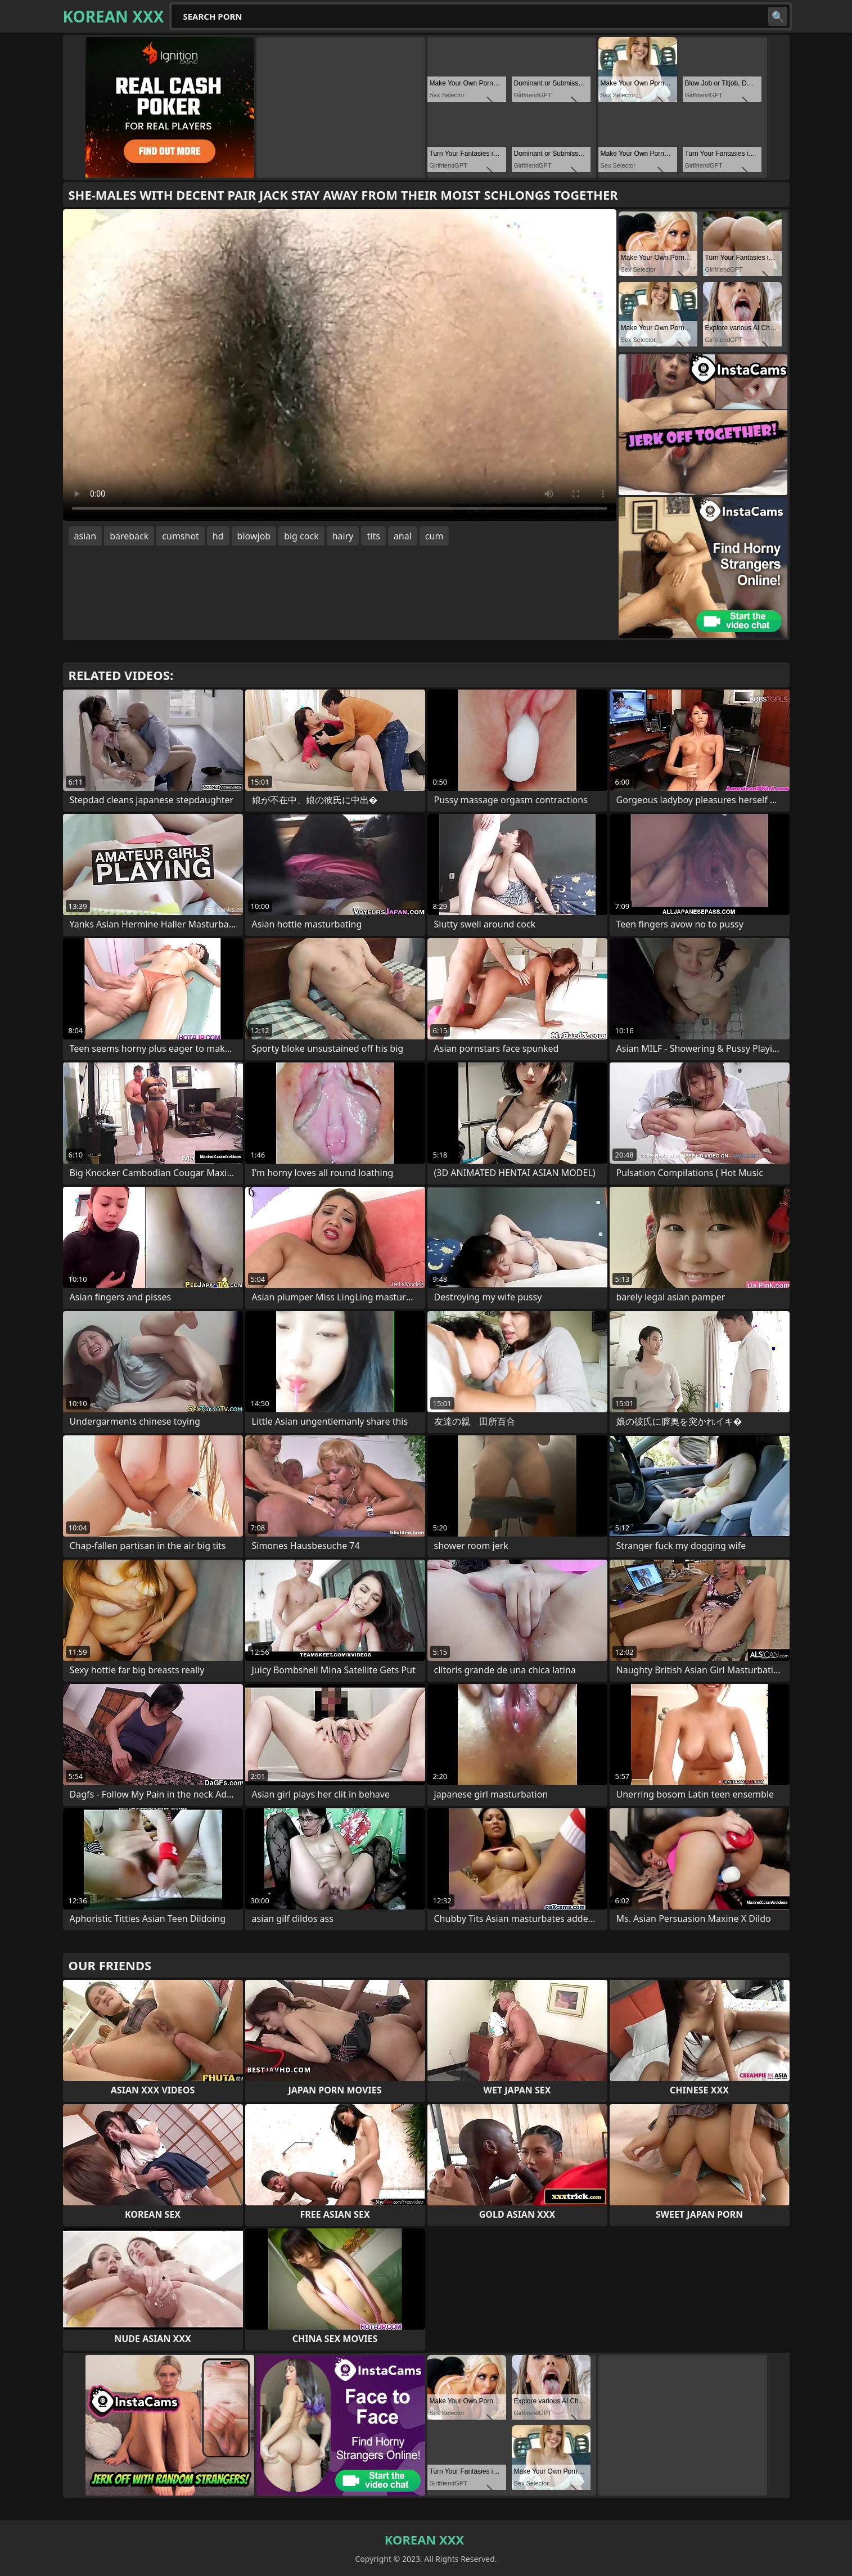  I want to click on hd, so click(218, 536).